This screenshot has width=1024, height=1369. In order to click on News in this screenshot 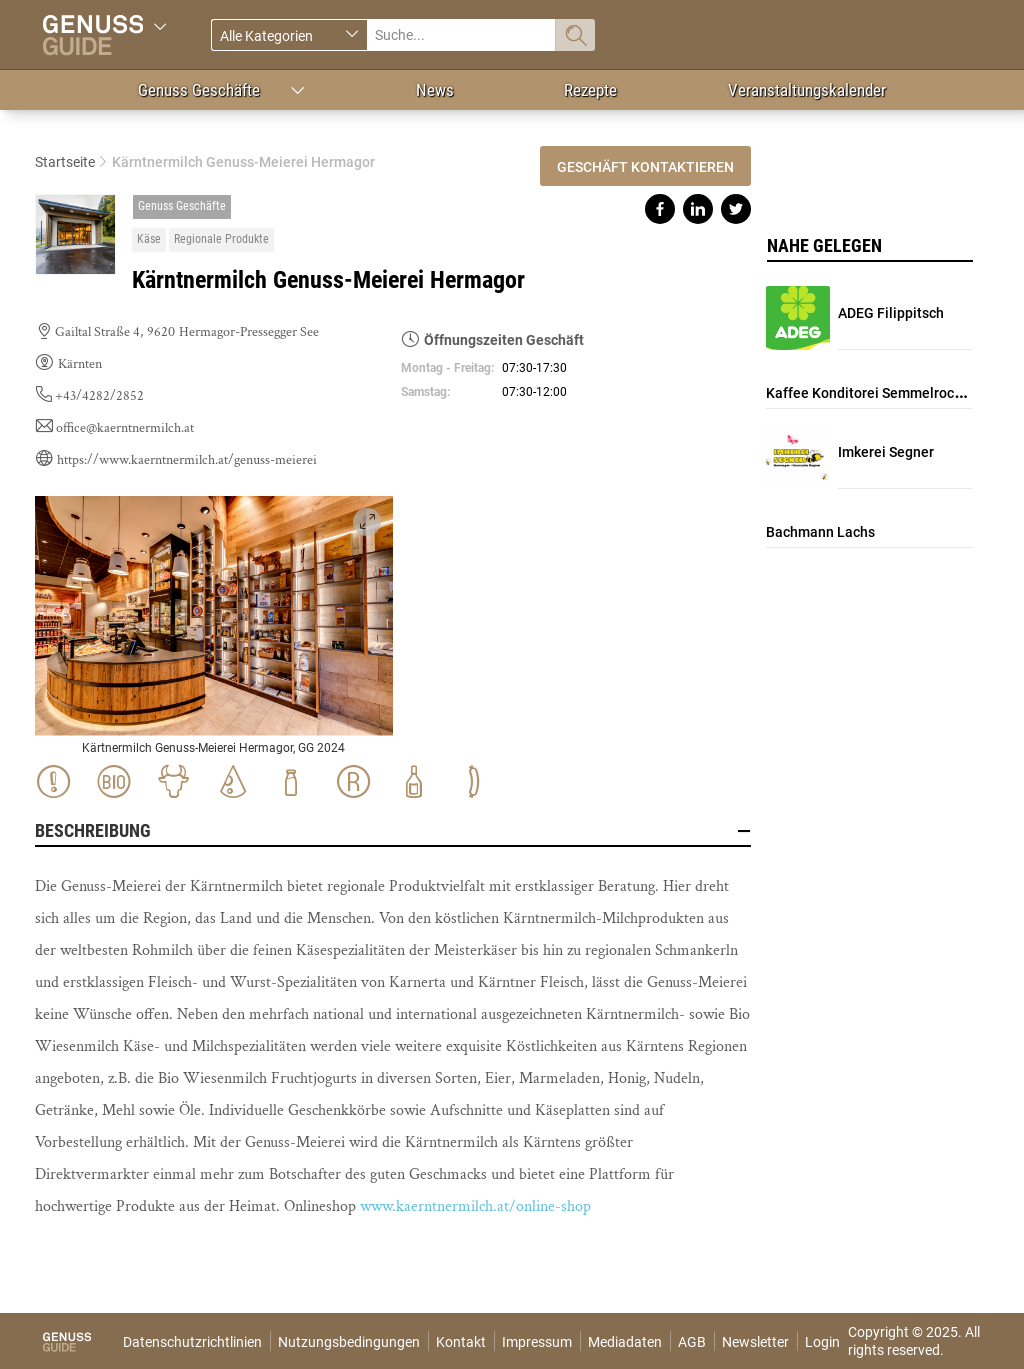, I will do `click(435, 90)`.